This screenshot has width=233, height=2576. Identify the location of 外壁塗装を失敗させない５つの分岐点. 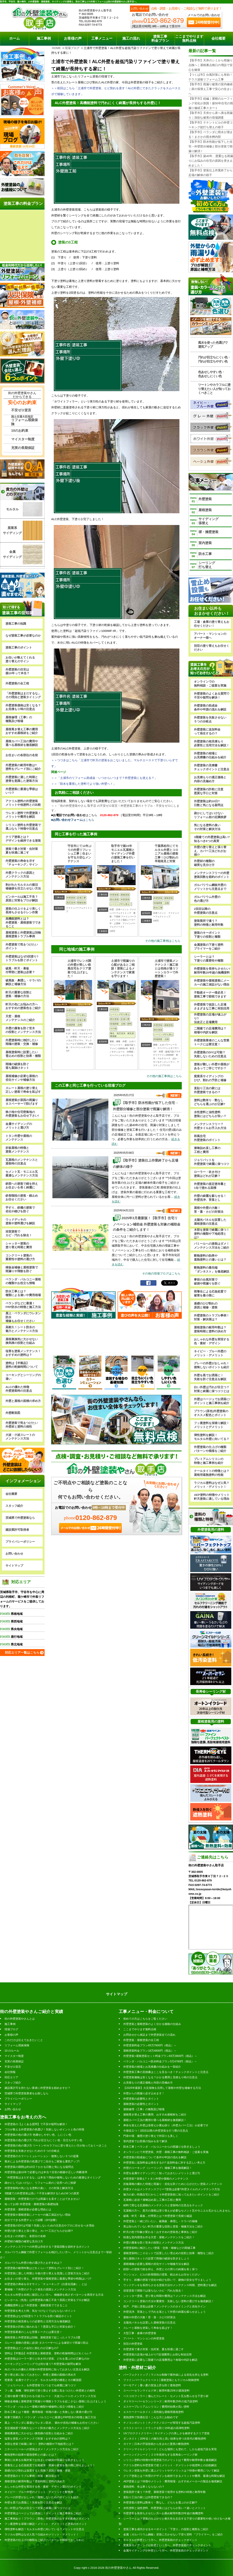
(210, 719).